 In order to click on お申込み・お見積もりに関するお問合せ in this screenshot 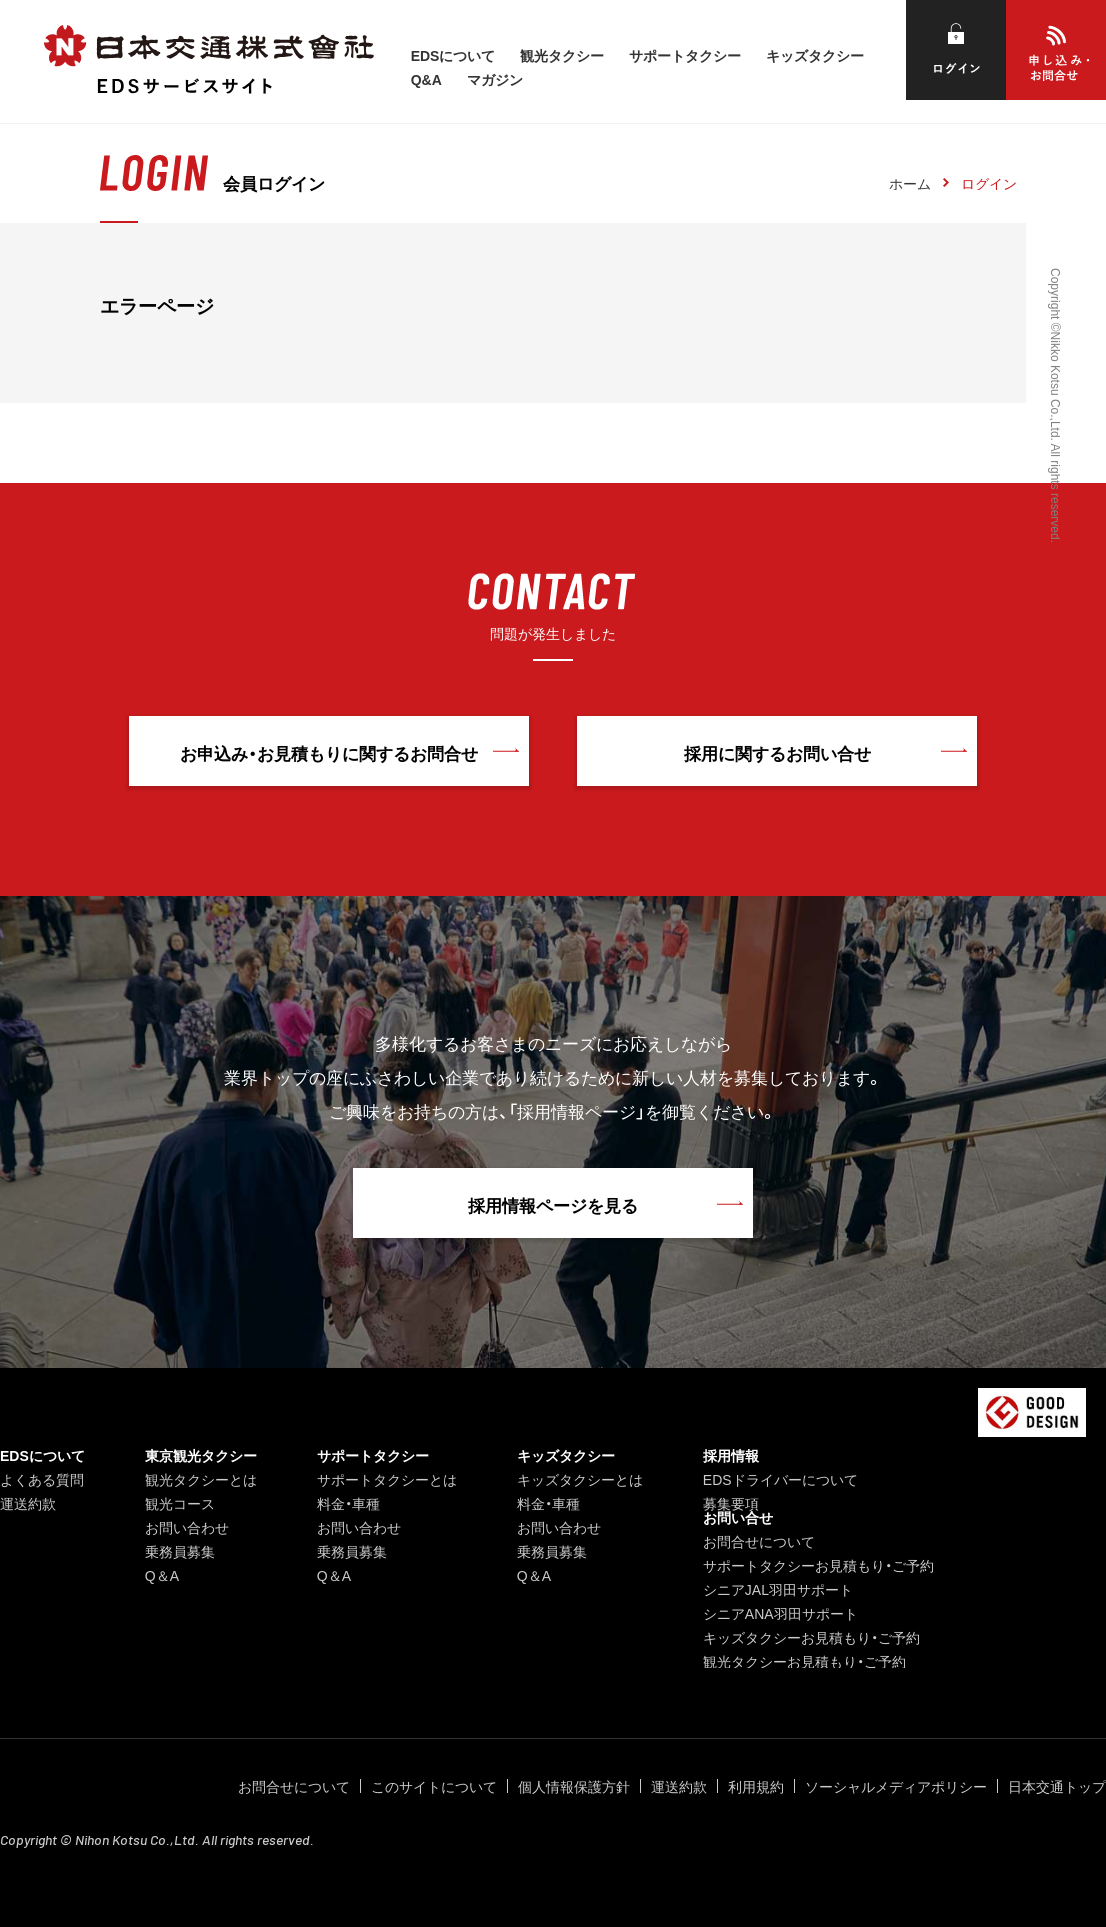, I will do `click(329, 752)`.